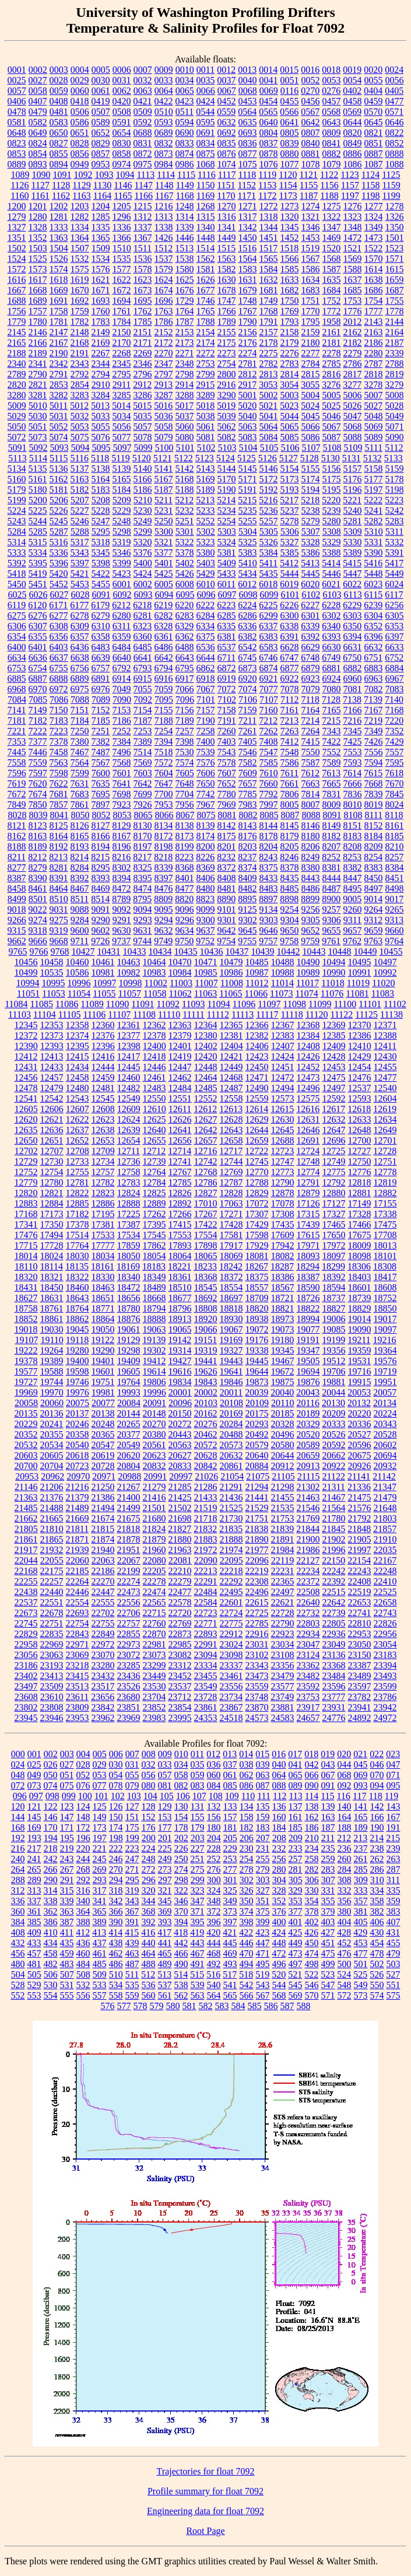 This screenshot has width=411, height=2576. I want to click on 21865, so click(52, 1539).